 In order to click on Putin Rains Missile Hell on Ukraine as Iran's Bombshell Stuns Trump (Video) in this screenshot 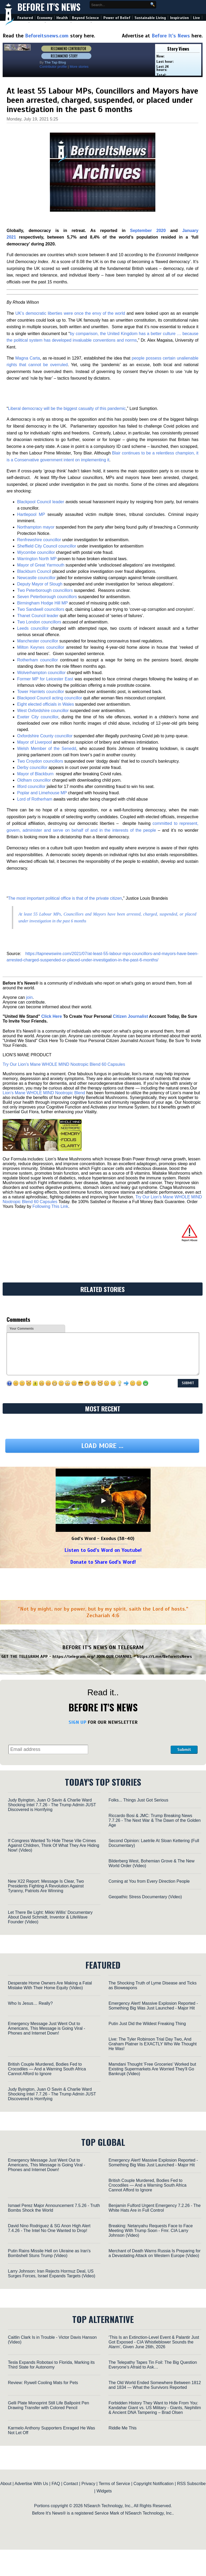, I will do `click(49, 2253)`.